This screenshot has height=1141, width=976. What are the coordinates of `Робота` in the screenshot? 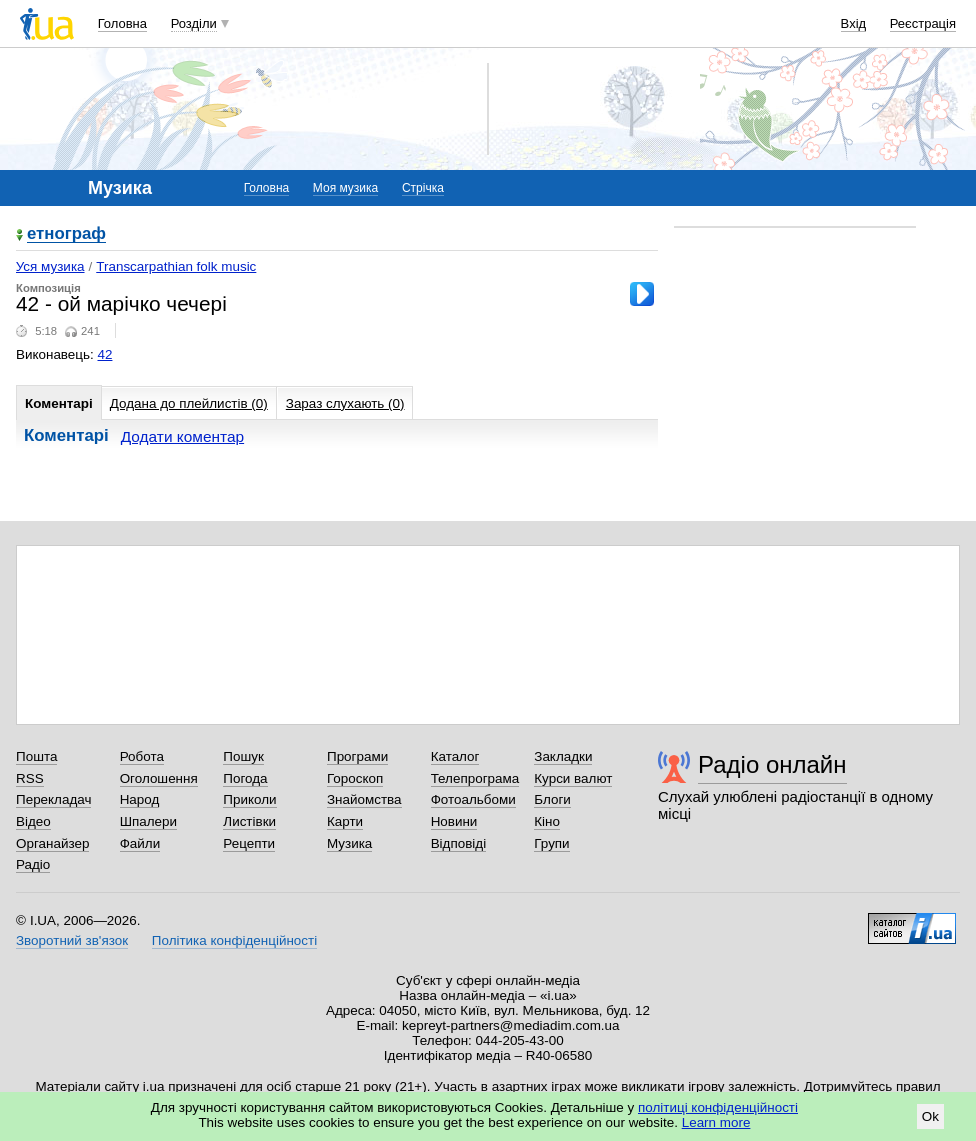 It's located at (142, 756).